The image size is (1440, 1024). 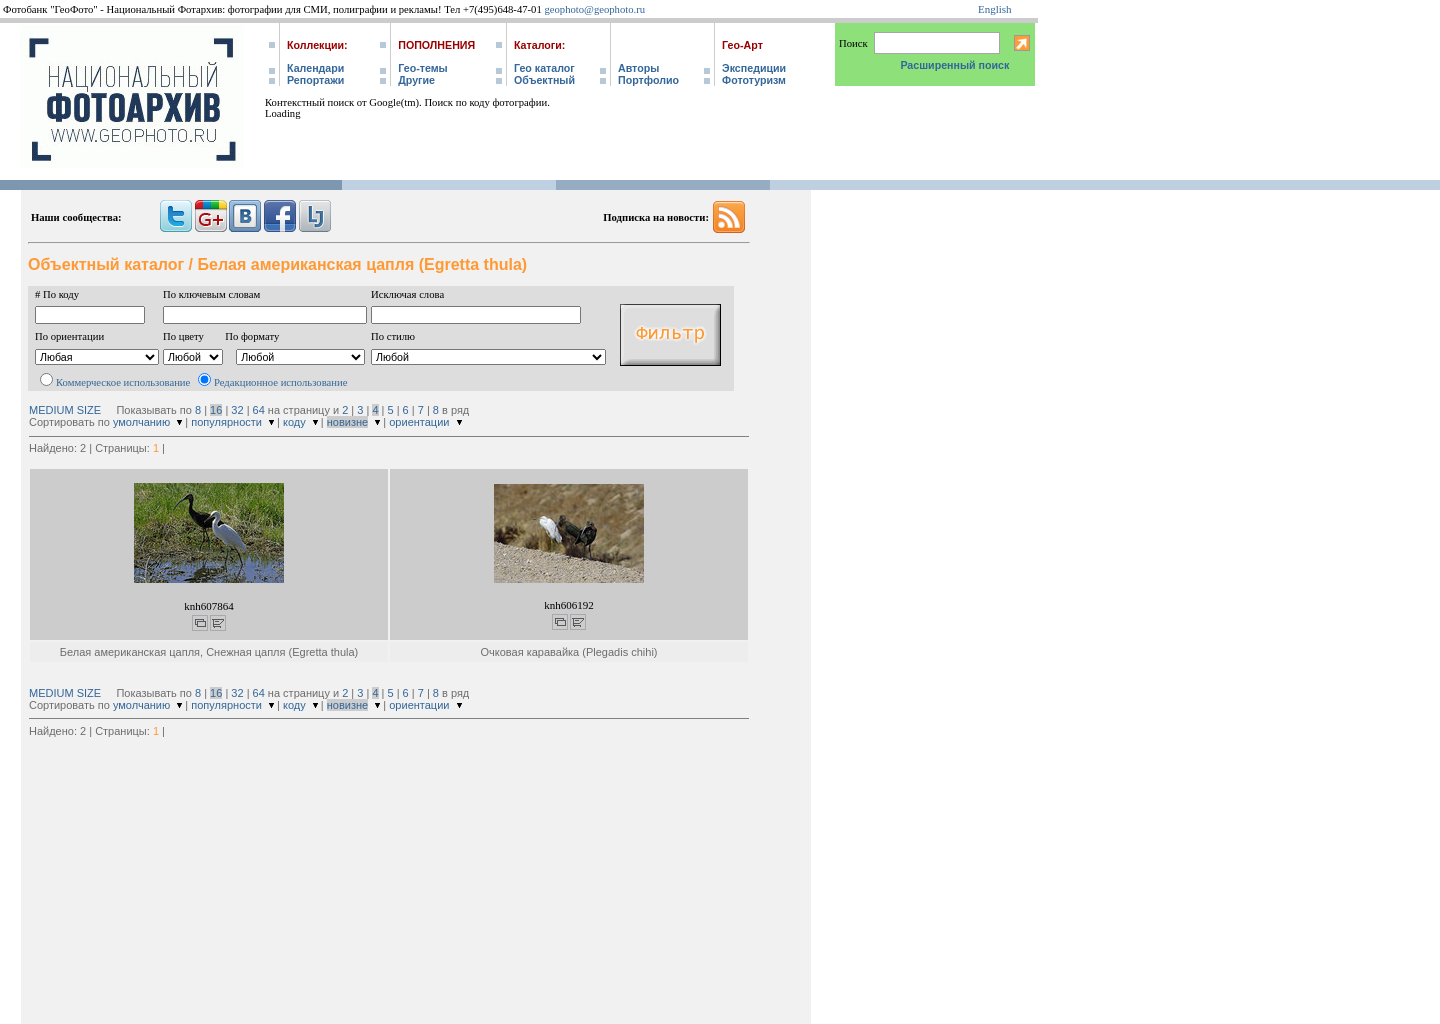 What do you see at coordinates (544, 80) in the screenshot?
I see `Объектный` at bounding box center [544, 80].